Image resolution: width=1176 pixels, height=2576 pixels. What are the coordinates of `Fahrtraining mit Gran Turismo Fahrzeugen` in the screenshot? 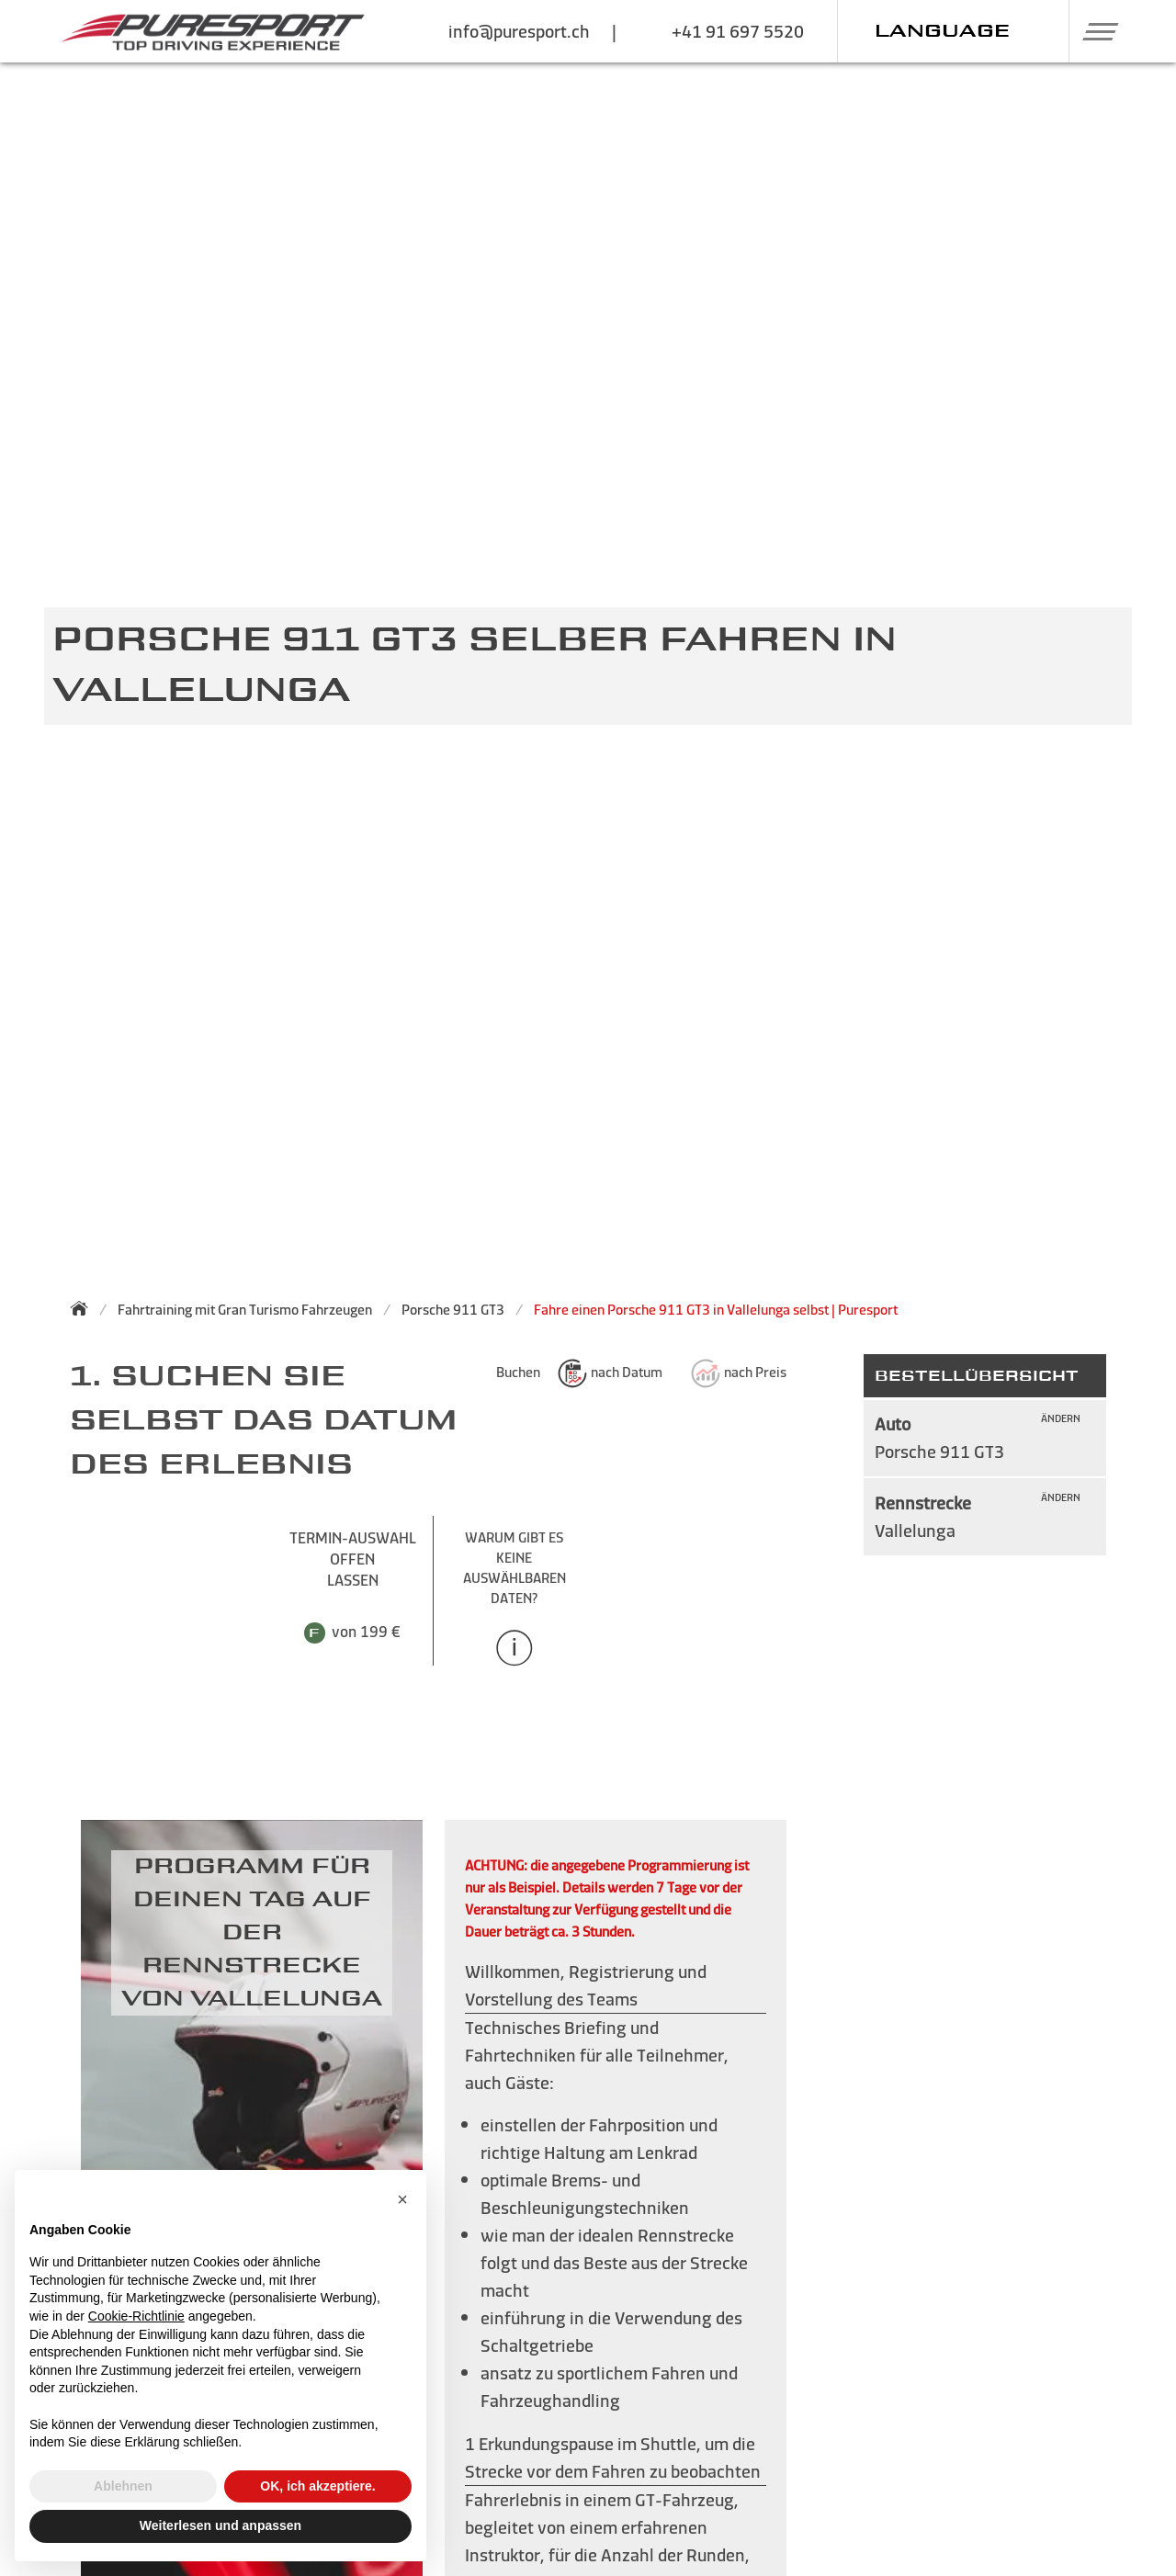 It's located at (245, 1309).